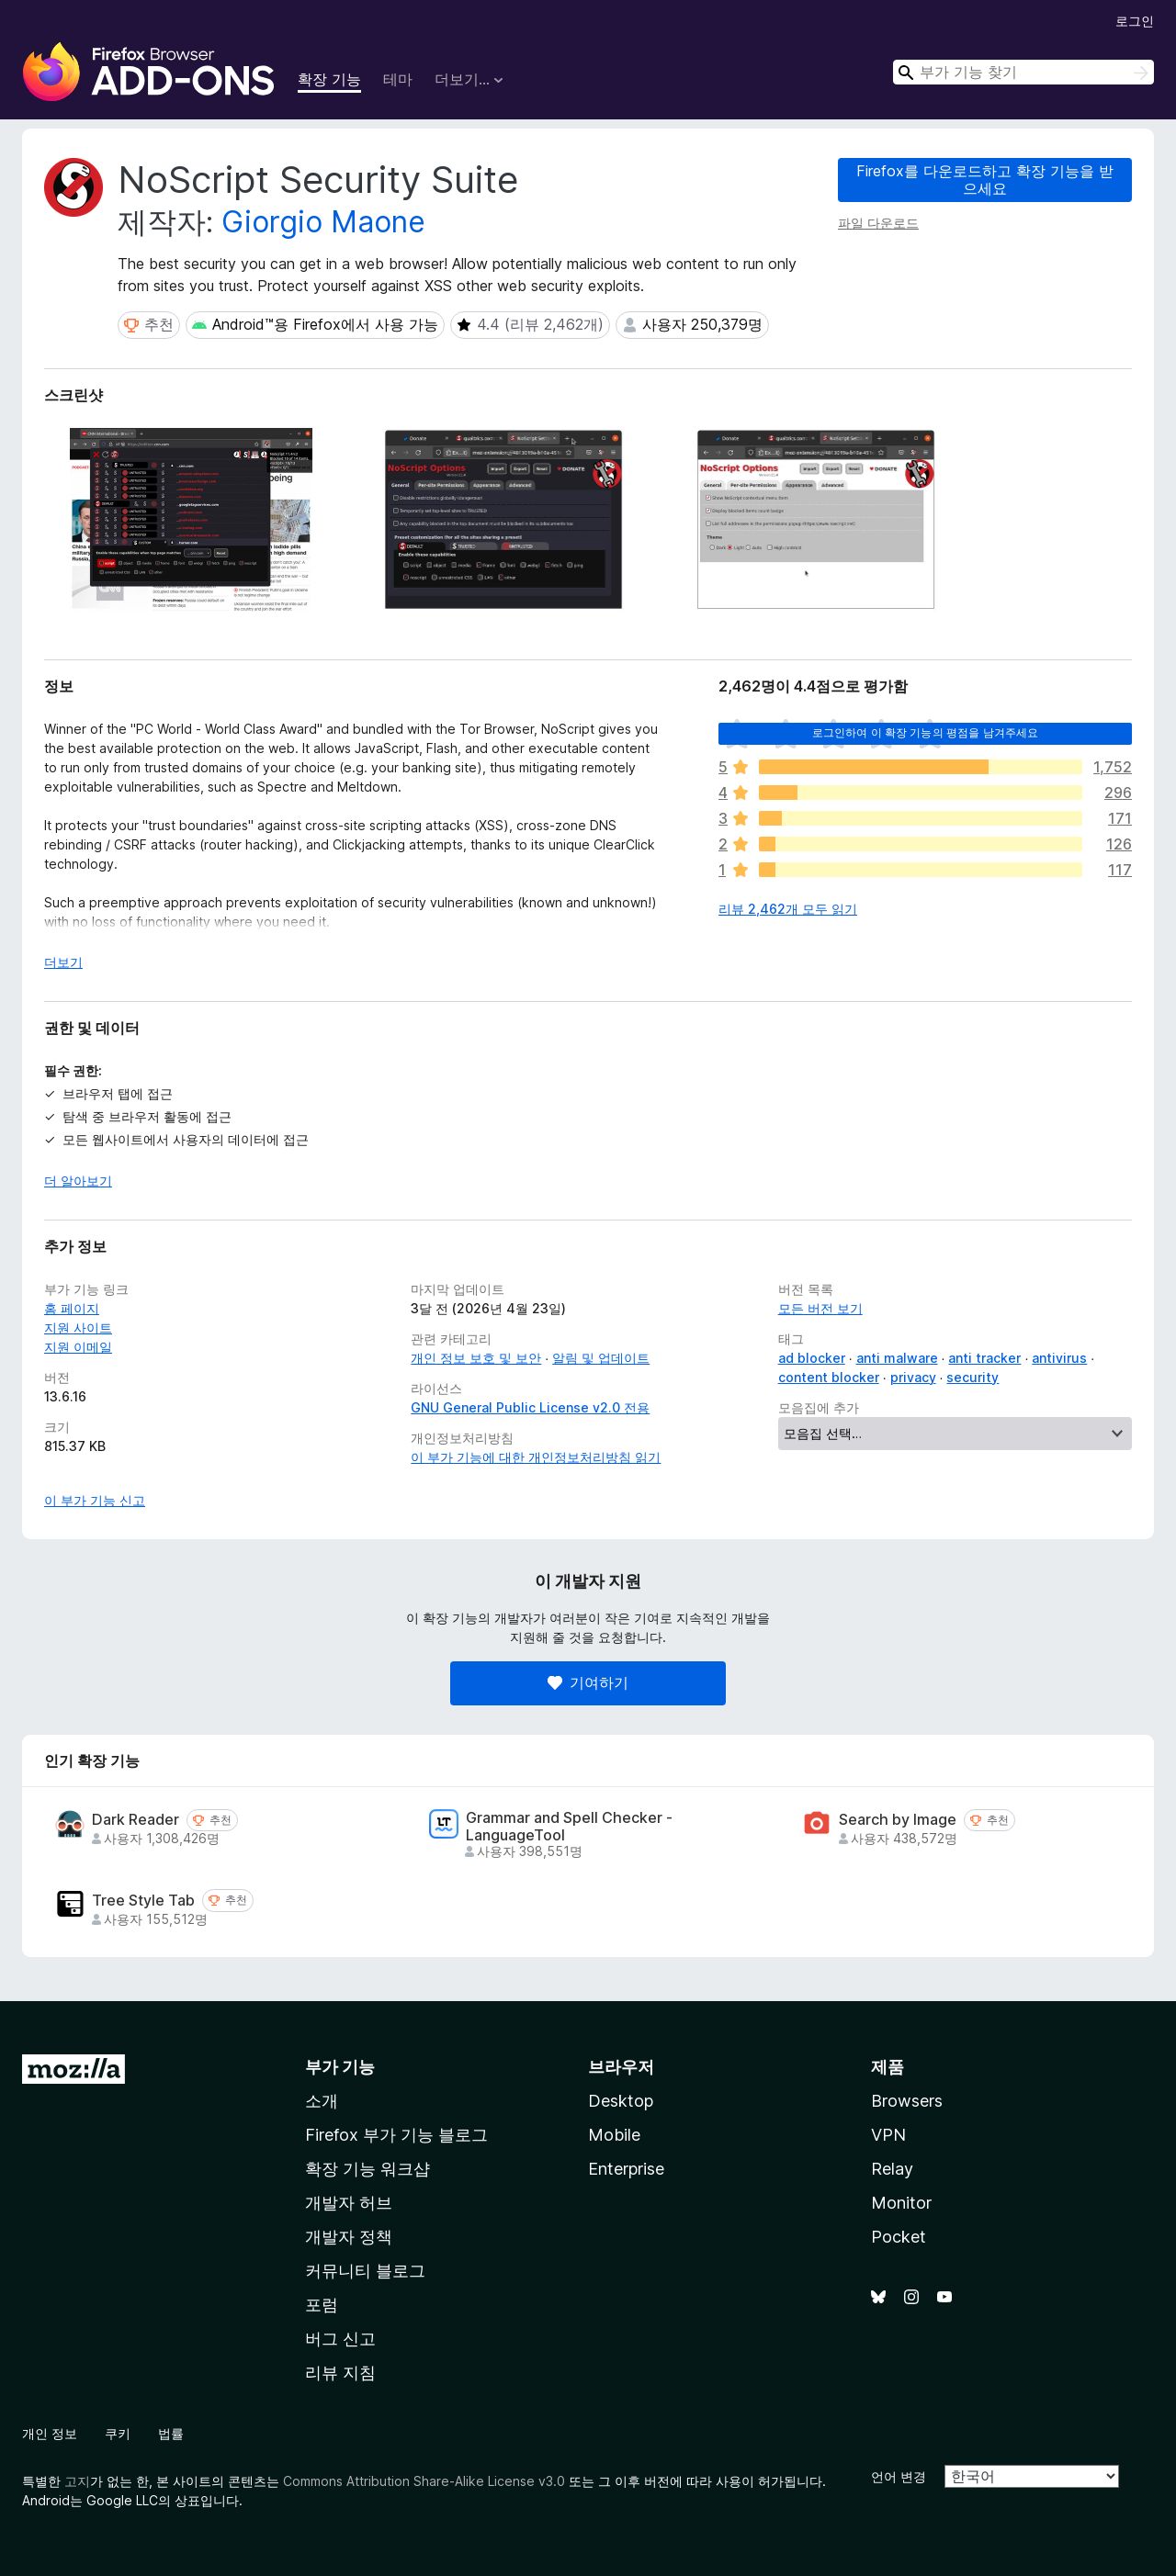 The image size is (1176, 2576). I want to click on 포럼, so click(321, 2304).